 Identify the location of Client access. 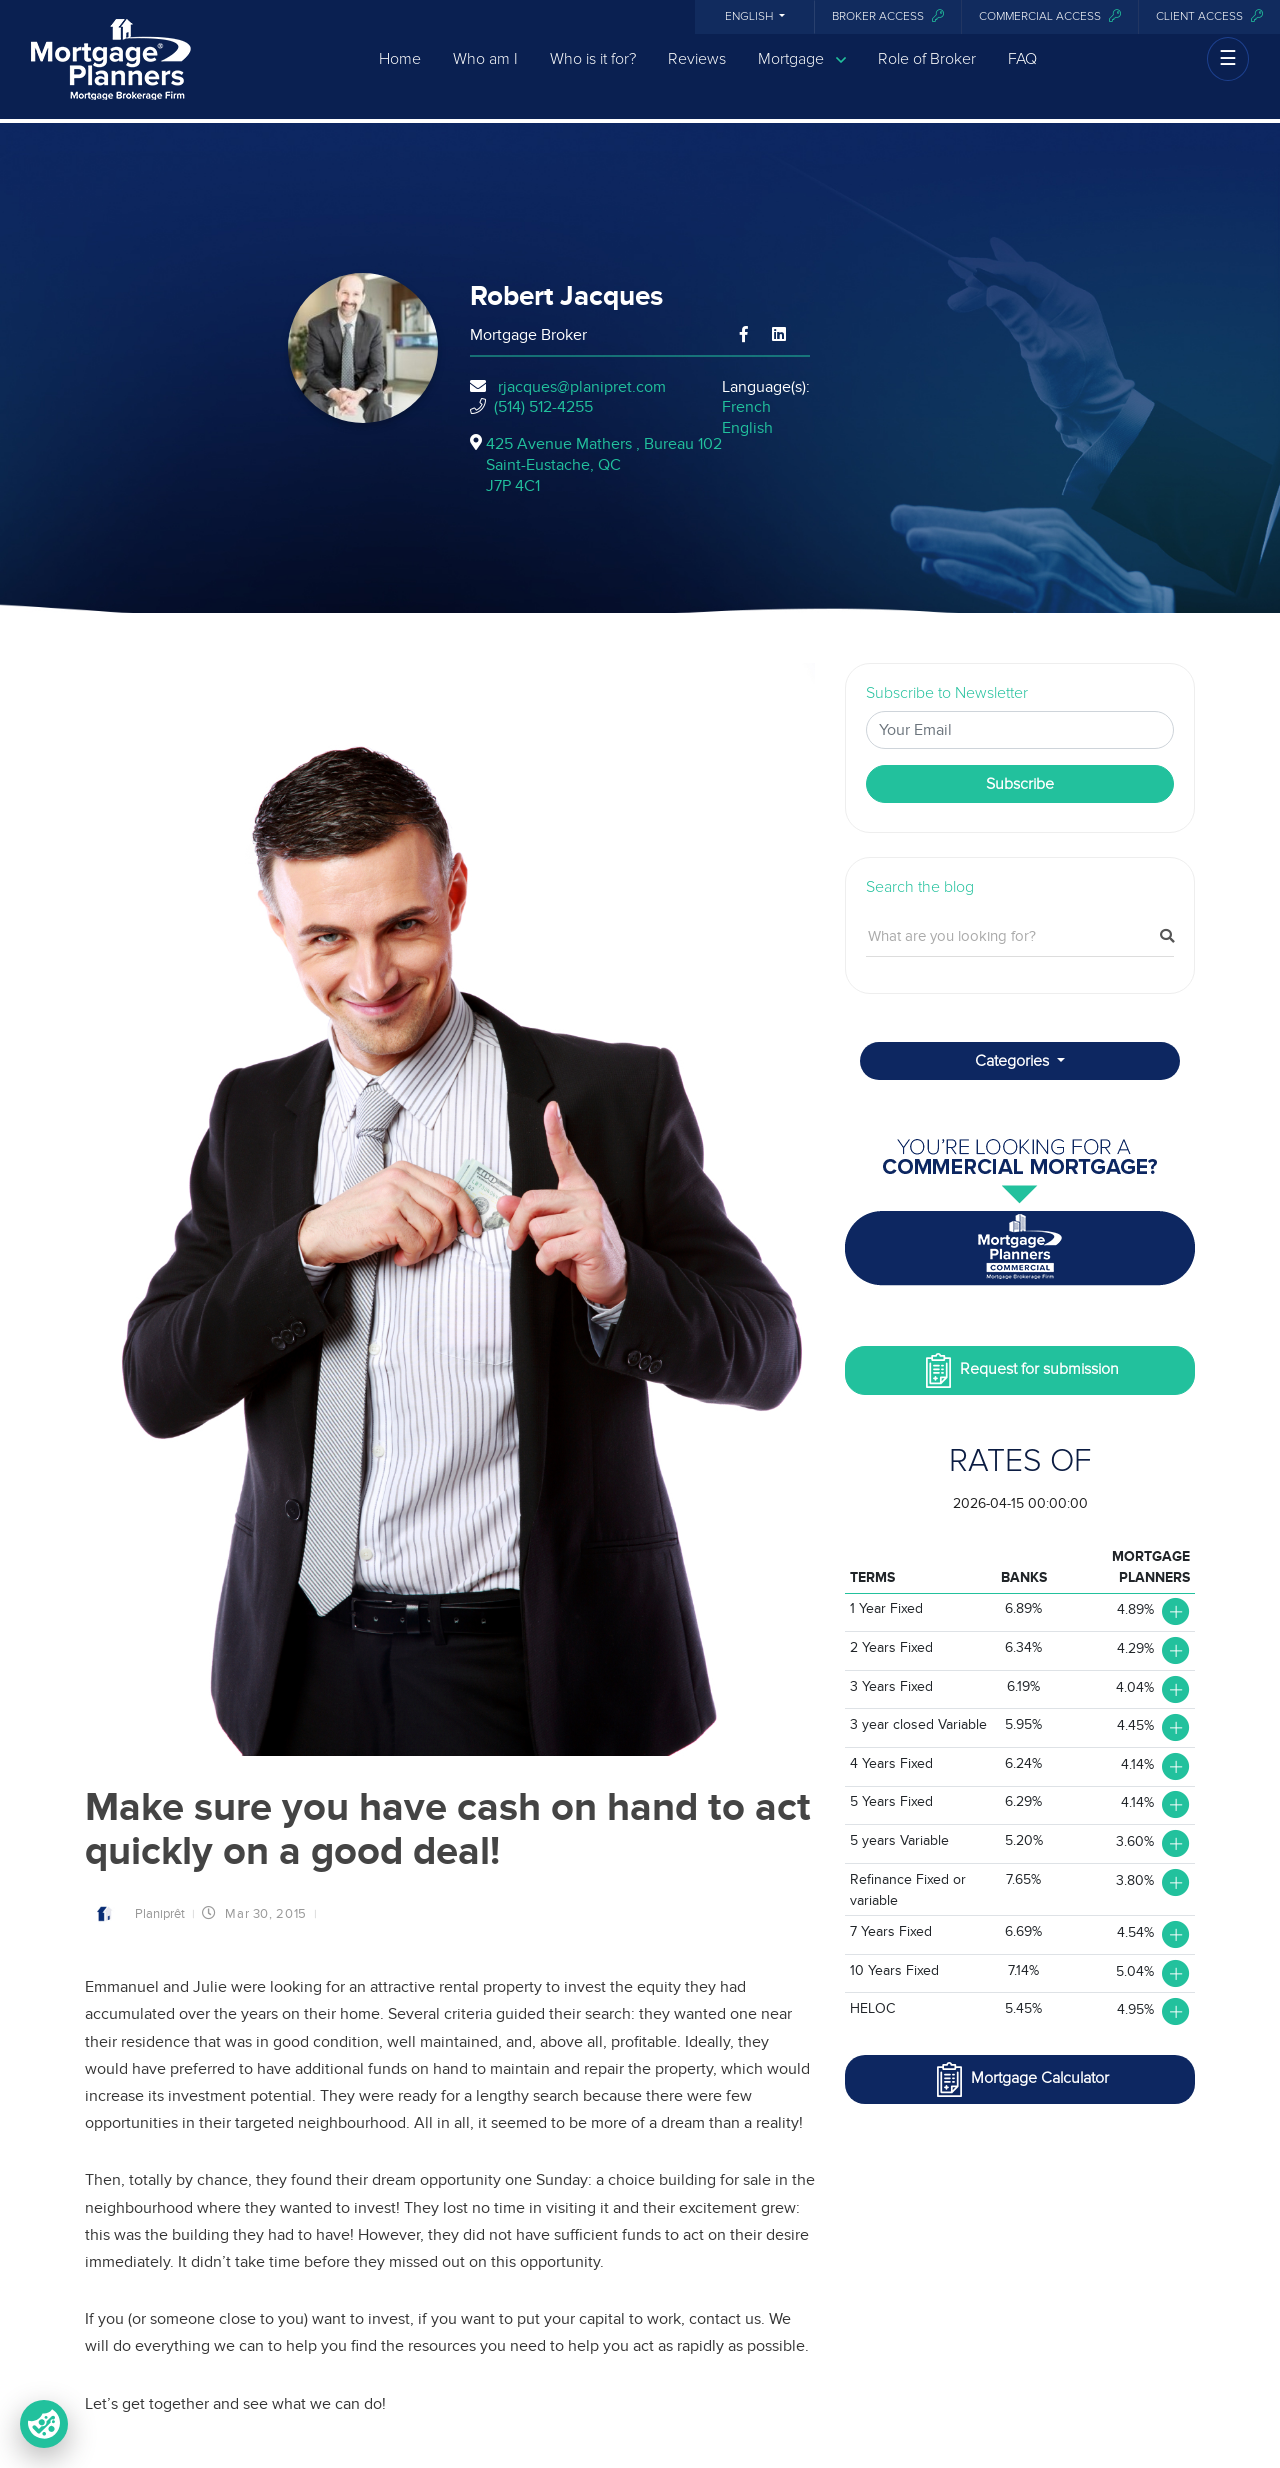
(1209, 16).